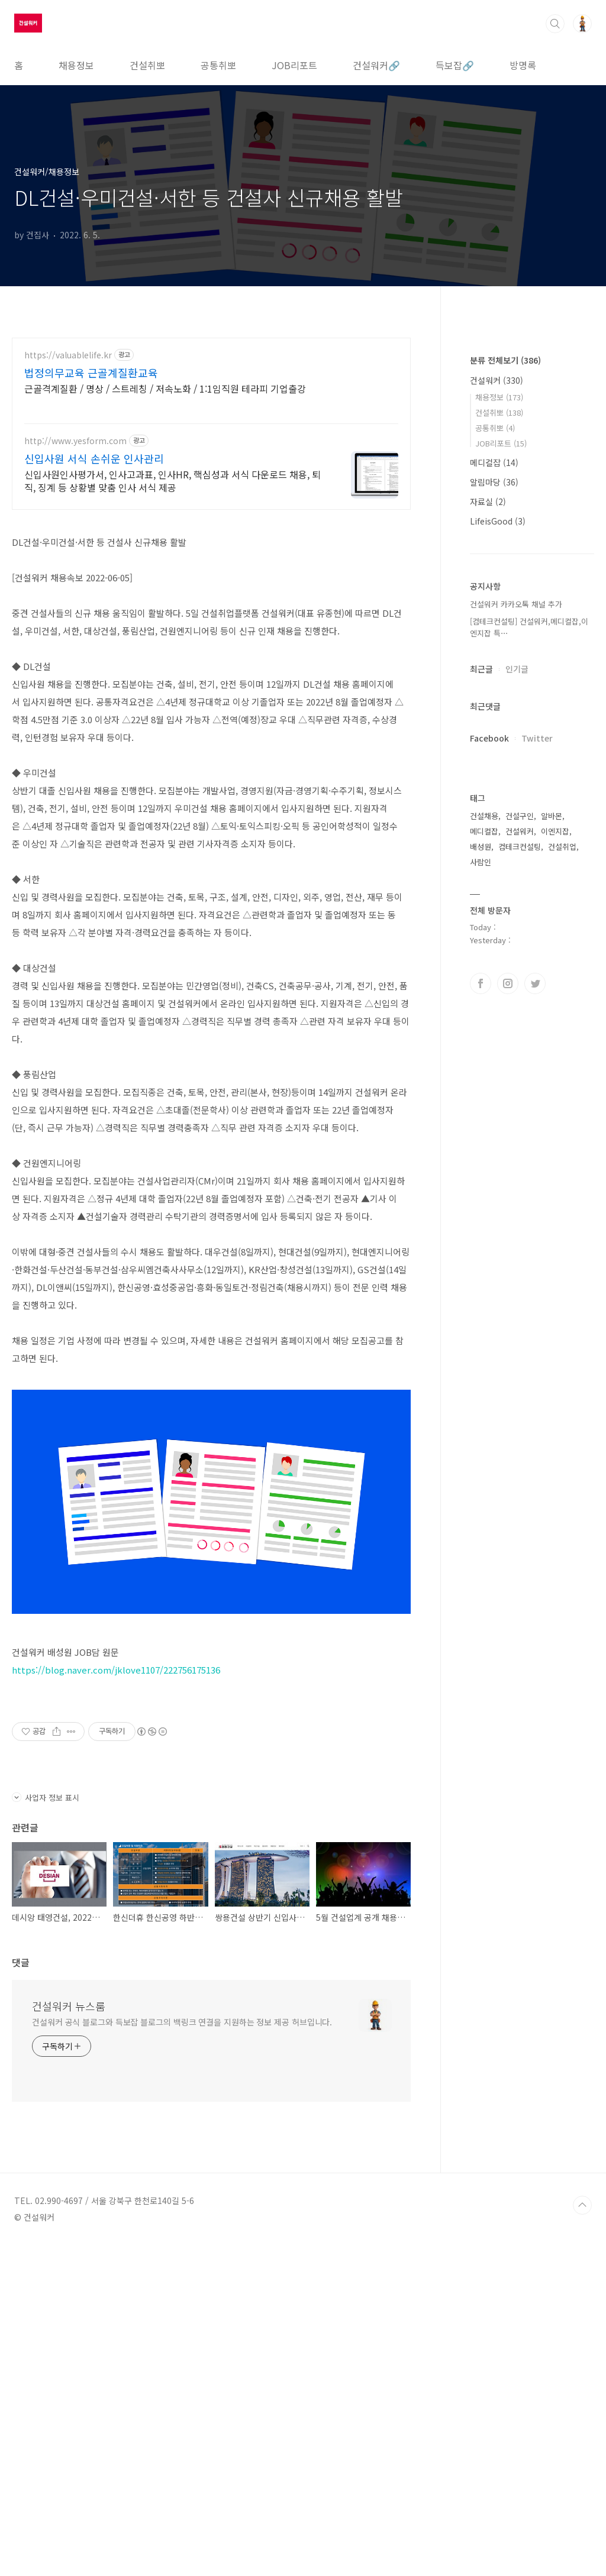 This screenshot has width=606, height=2576. I want to click on 인기글, so click(516, 1024).